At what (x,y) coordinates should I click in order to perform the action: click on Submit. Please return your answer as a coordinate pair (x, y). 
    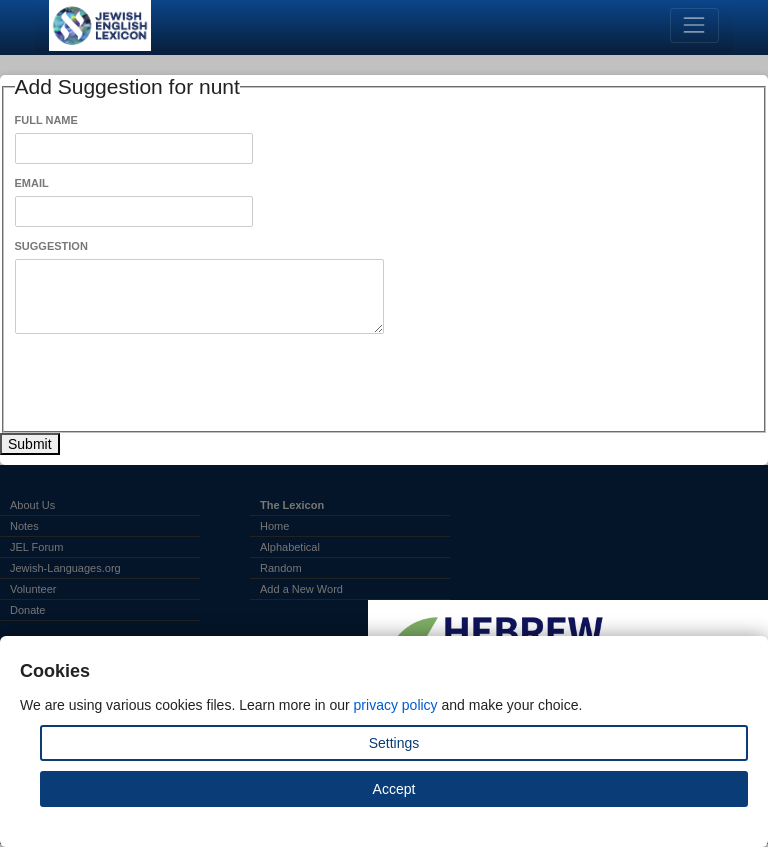
    Looking at the image, I should click on (30, 444).